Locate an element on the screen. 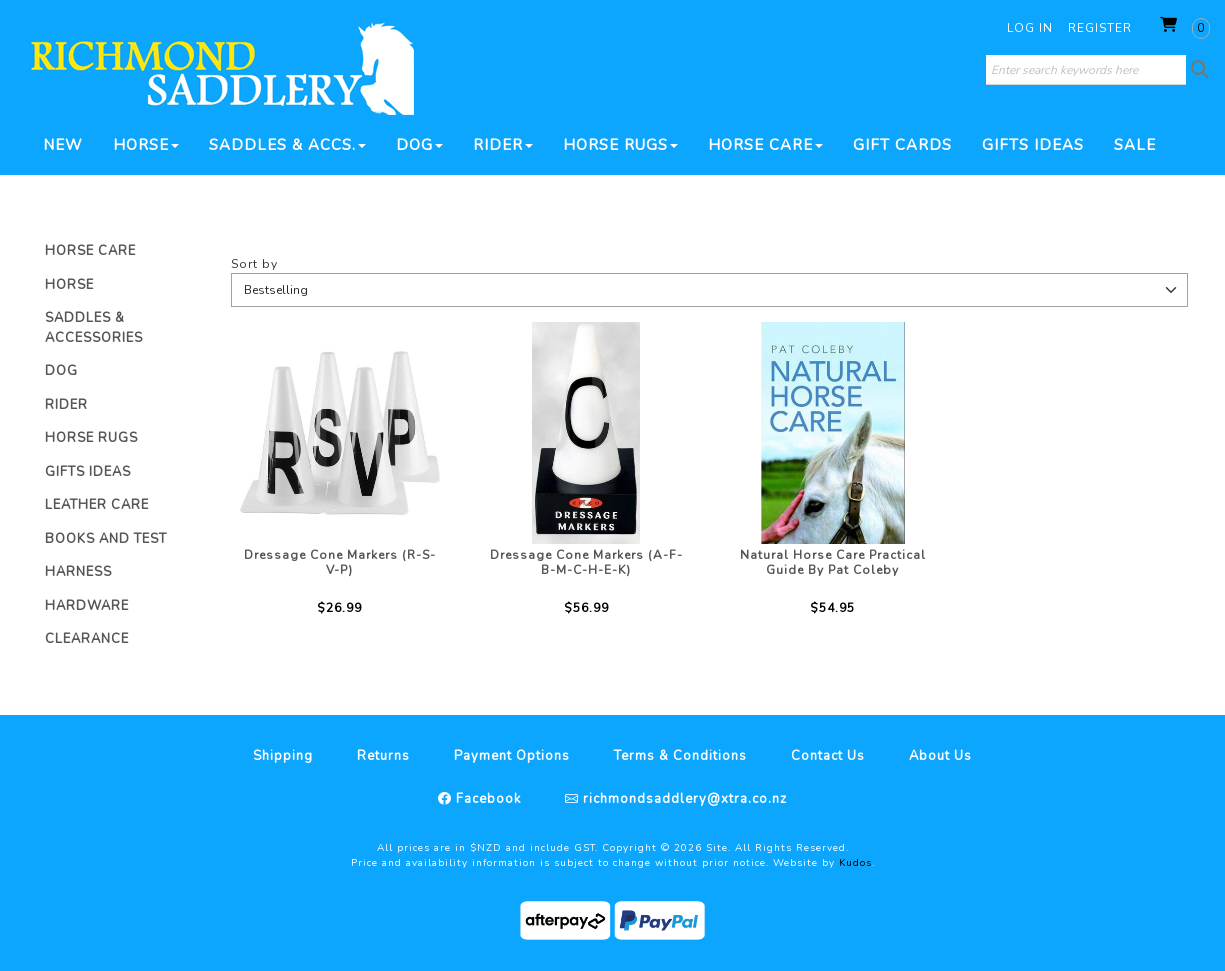 The width and height of the screenshot is (1225, 971). SALE is located at coordinates (1135, 145).